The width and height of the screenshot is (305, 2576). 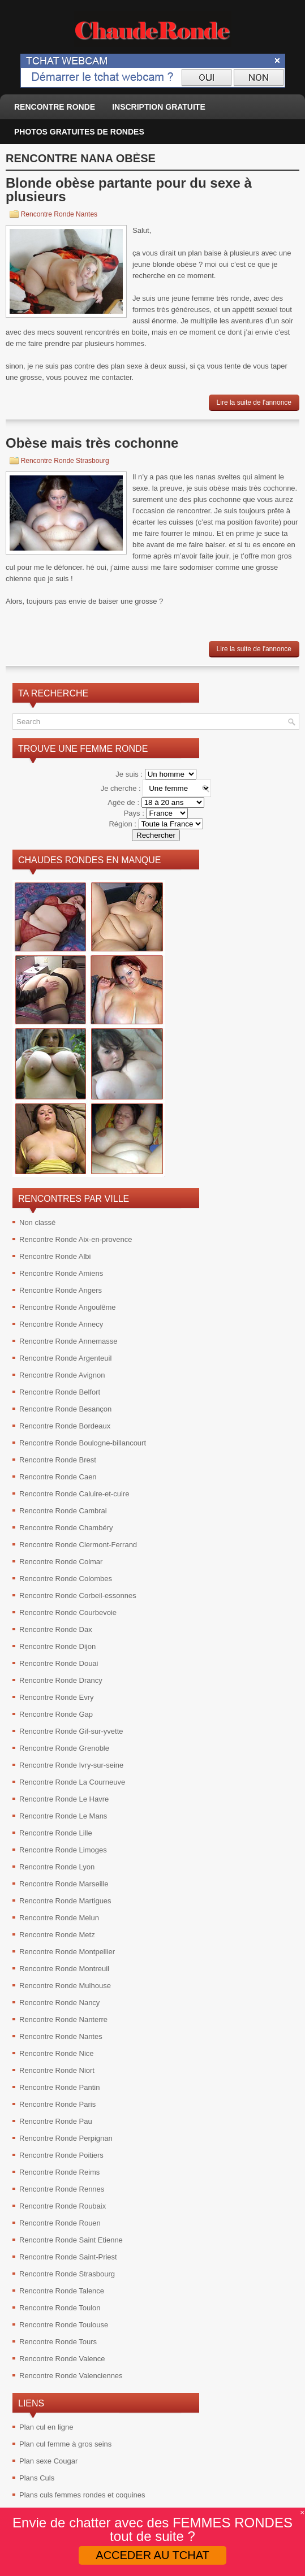 What do you see at coordinates (79, 131) in the screenshot?
I see `Photos gratuites de rondes` at bounding box center [79, 131].